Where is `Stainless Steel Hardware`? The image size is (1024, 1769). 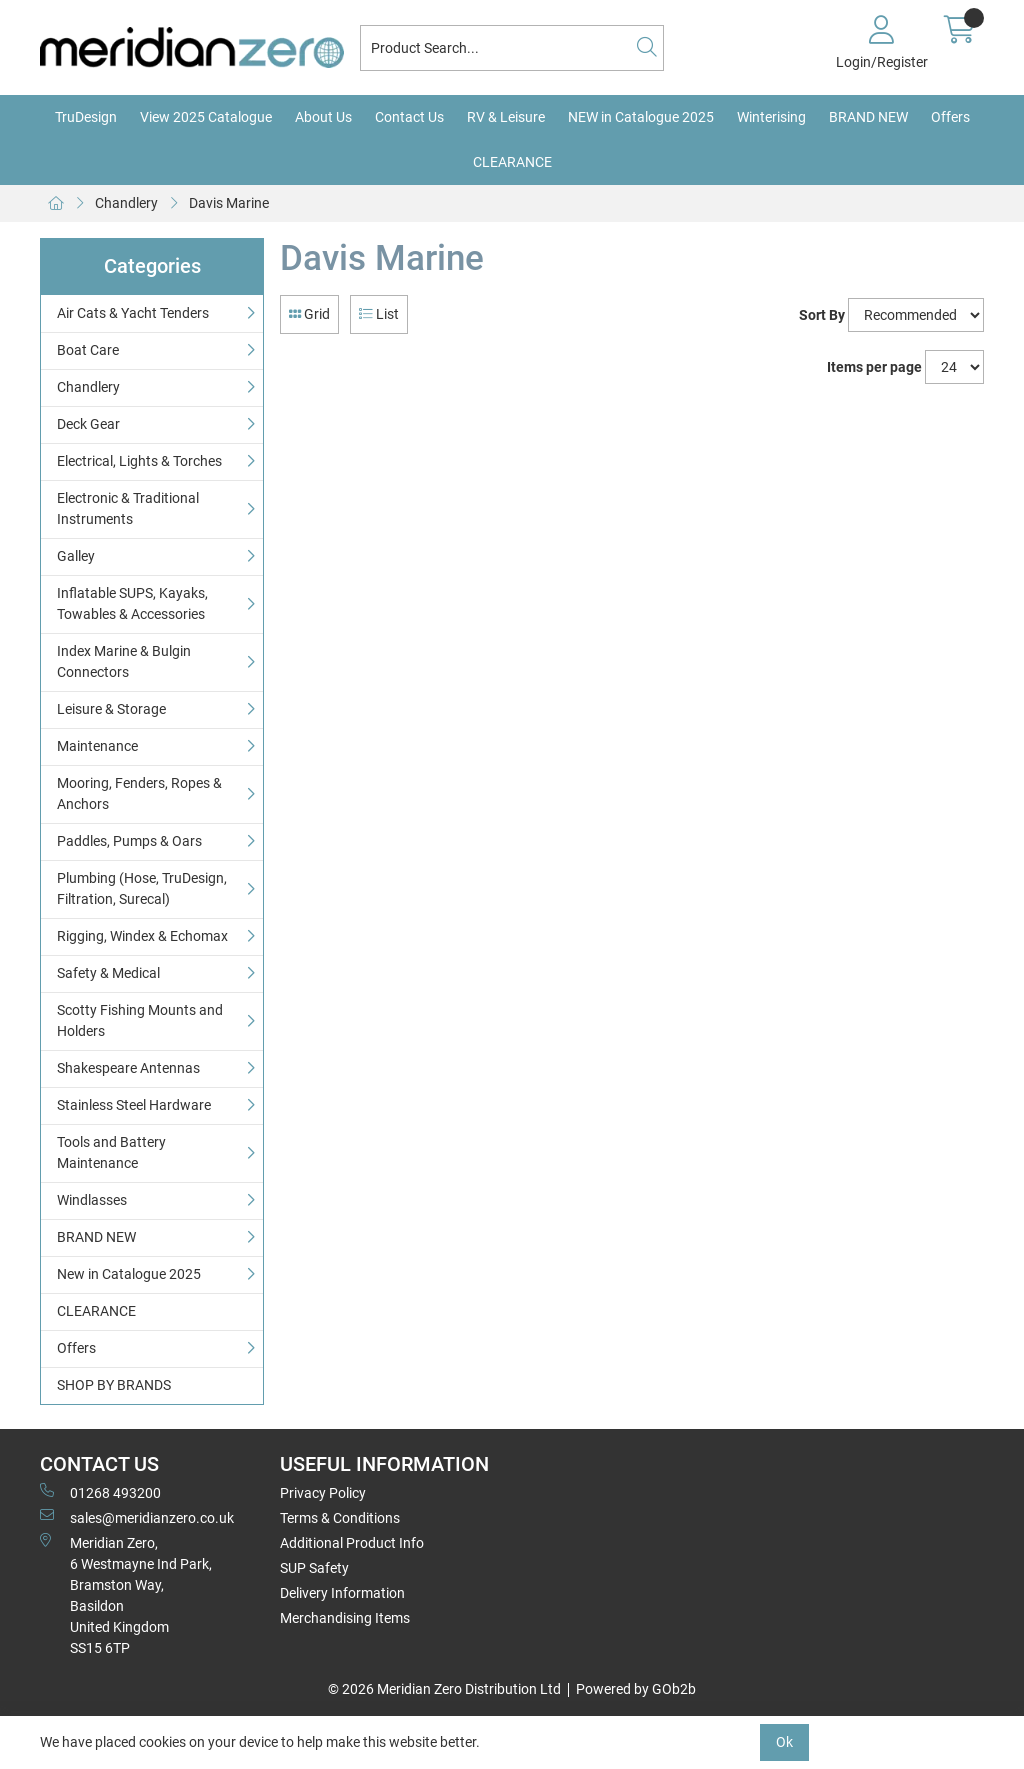 Stainless Steel Hardware is located at coordinates (134, 1105).